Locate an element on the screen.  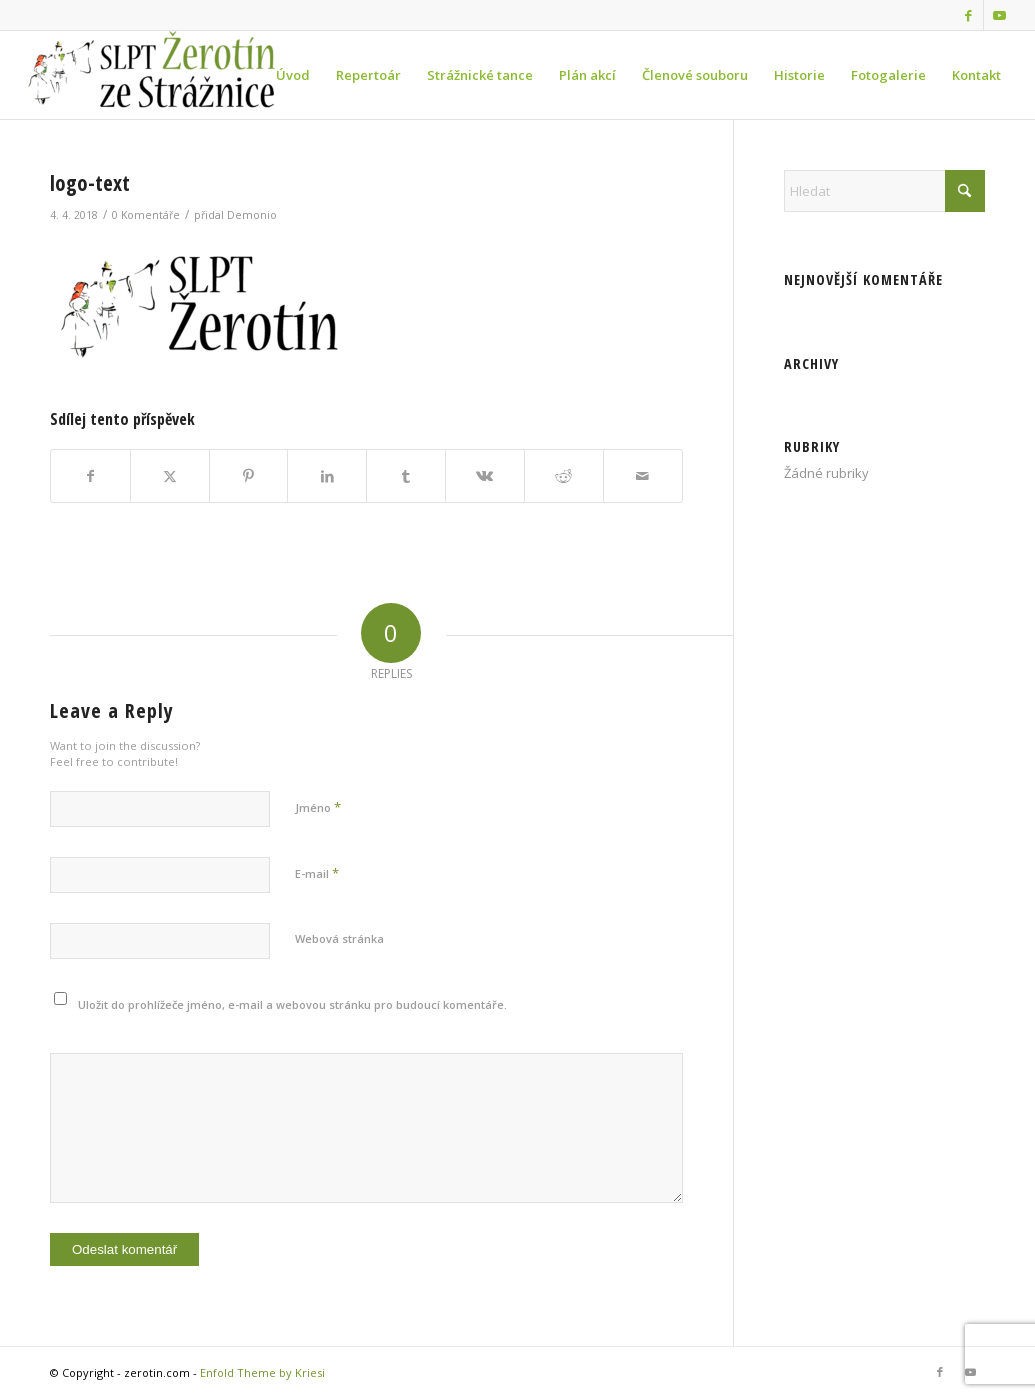
[Sdílej na Tumblr] is located at coordinates (406, 476).